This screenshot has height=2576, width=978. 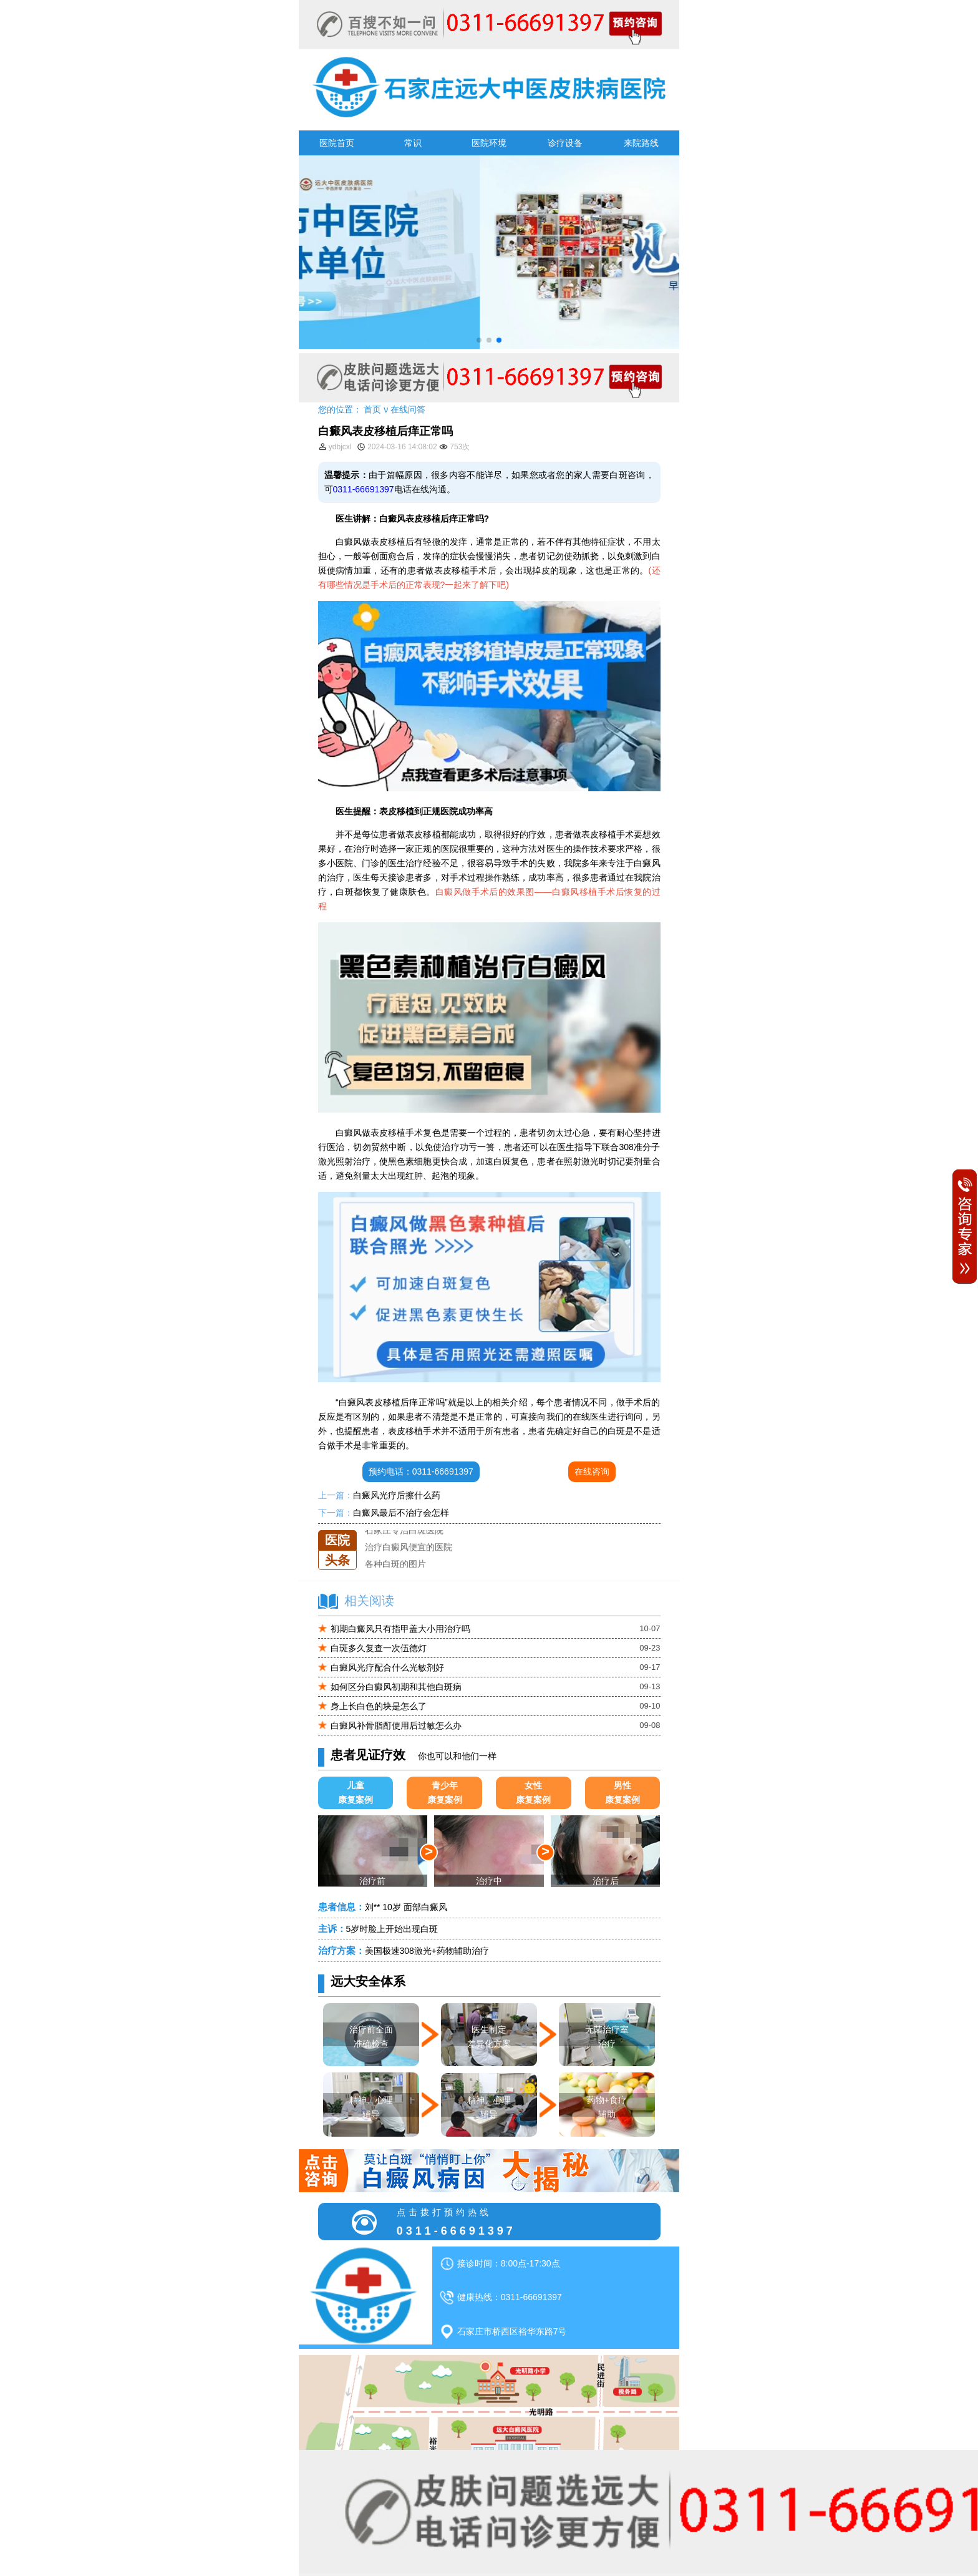 I want to click on 医院环境, so click(x=489, y=143).